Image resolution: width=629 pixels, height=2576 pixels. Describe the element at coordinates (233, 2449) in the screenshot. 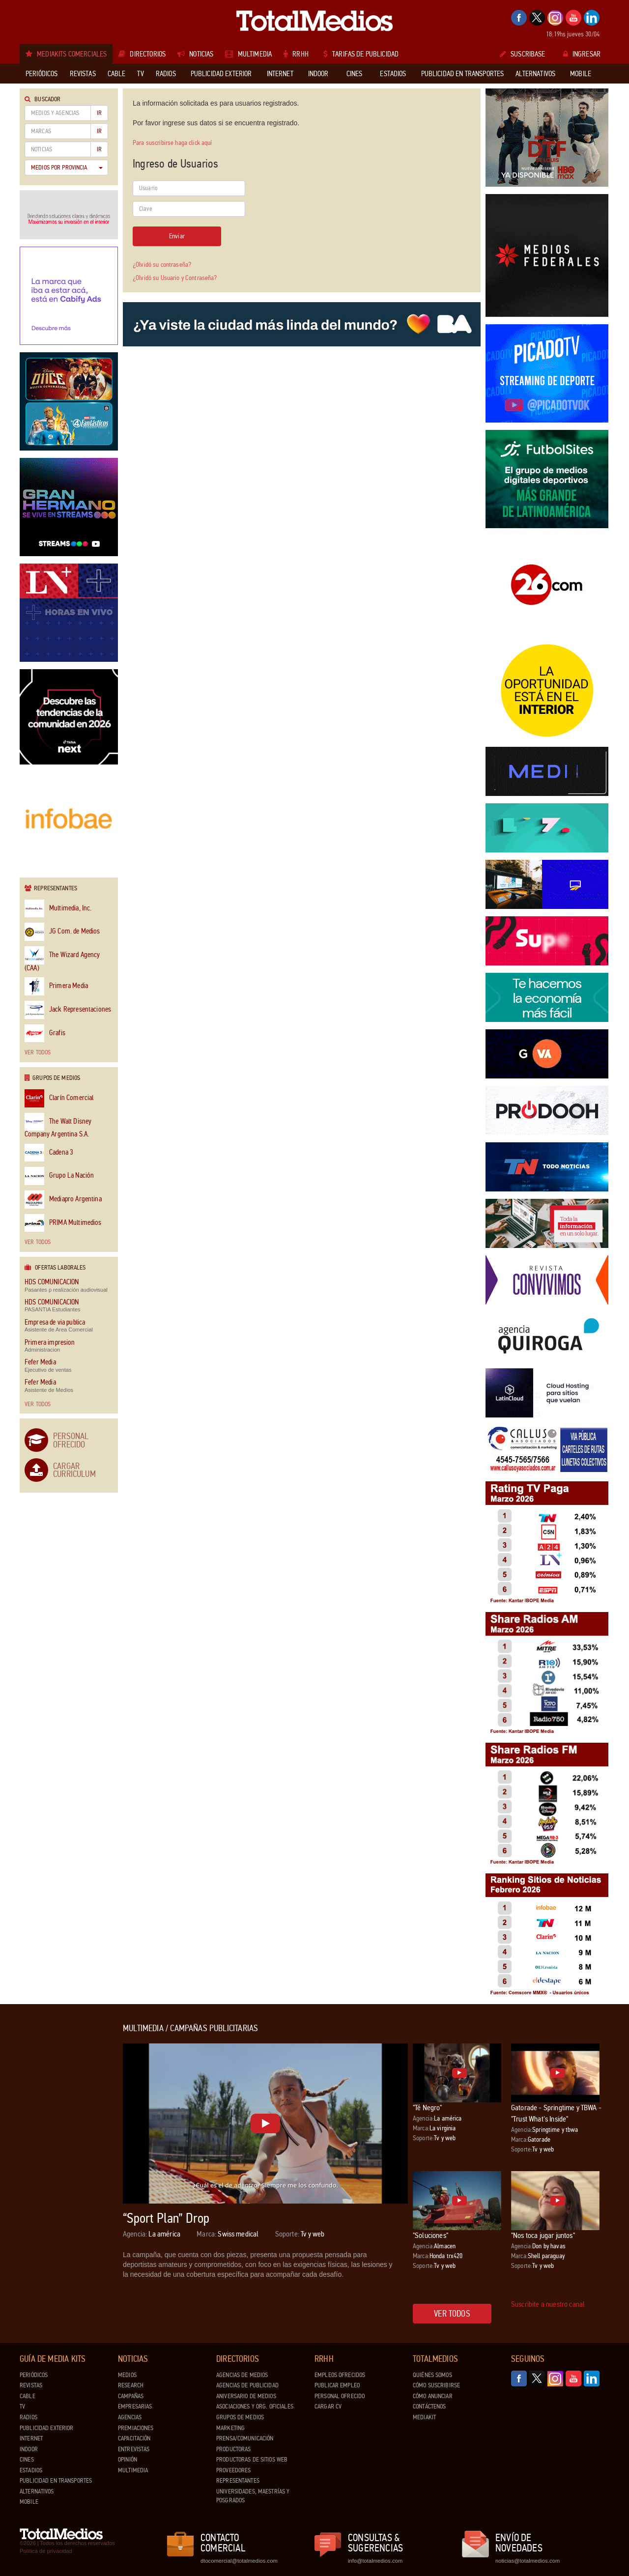

I see `Productoras` at that location.